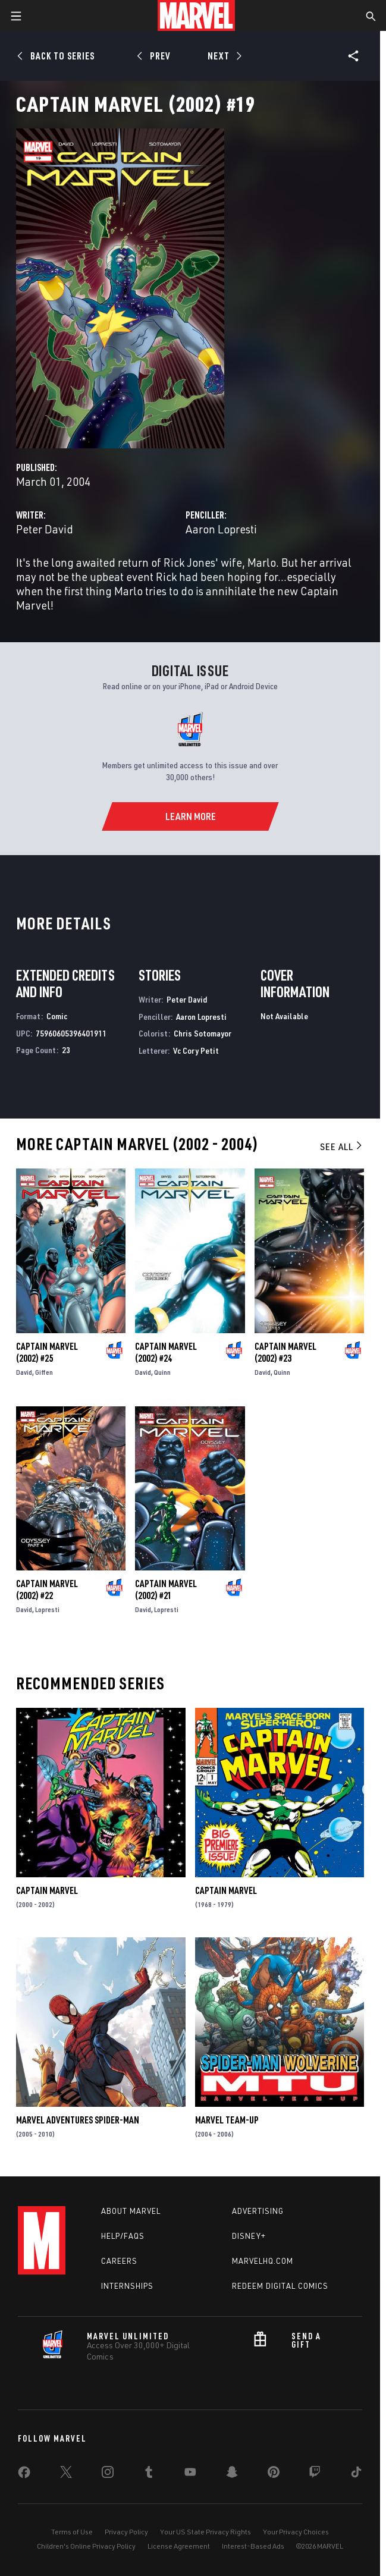  Describe the element at coordinates (166, 1589) in the screenshot. I see `Captain Marvel (2002) #21` at that location.